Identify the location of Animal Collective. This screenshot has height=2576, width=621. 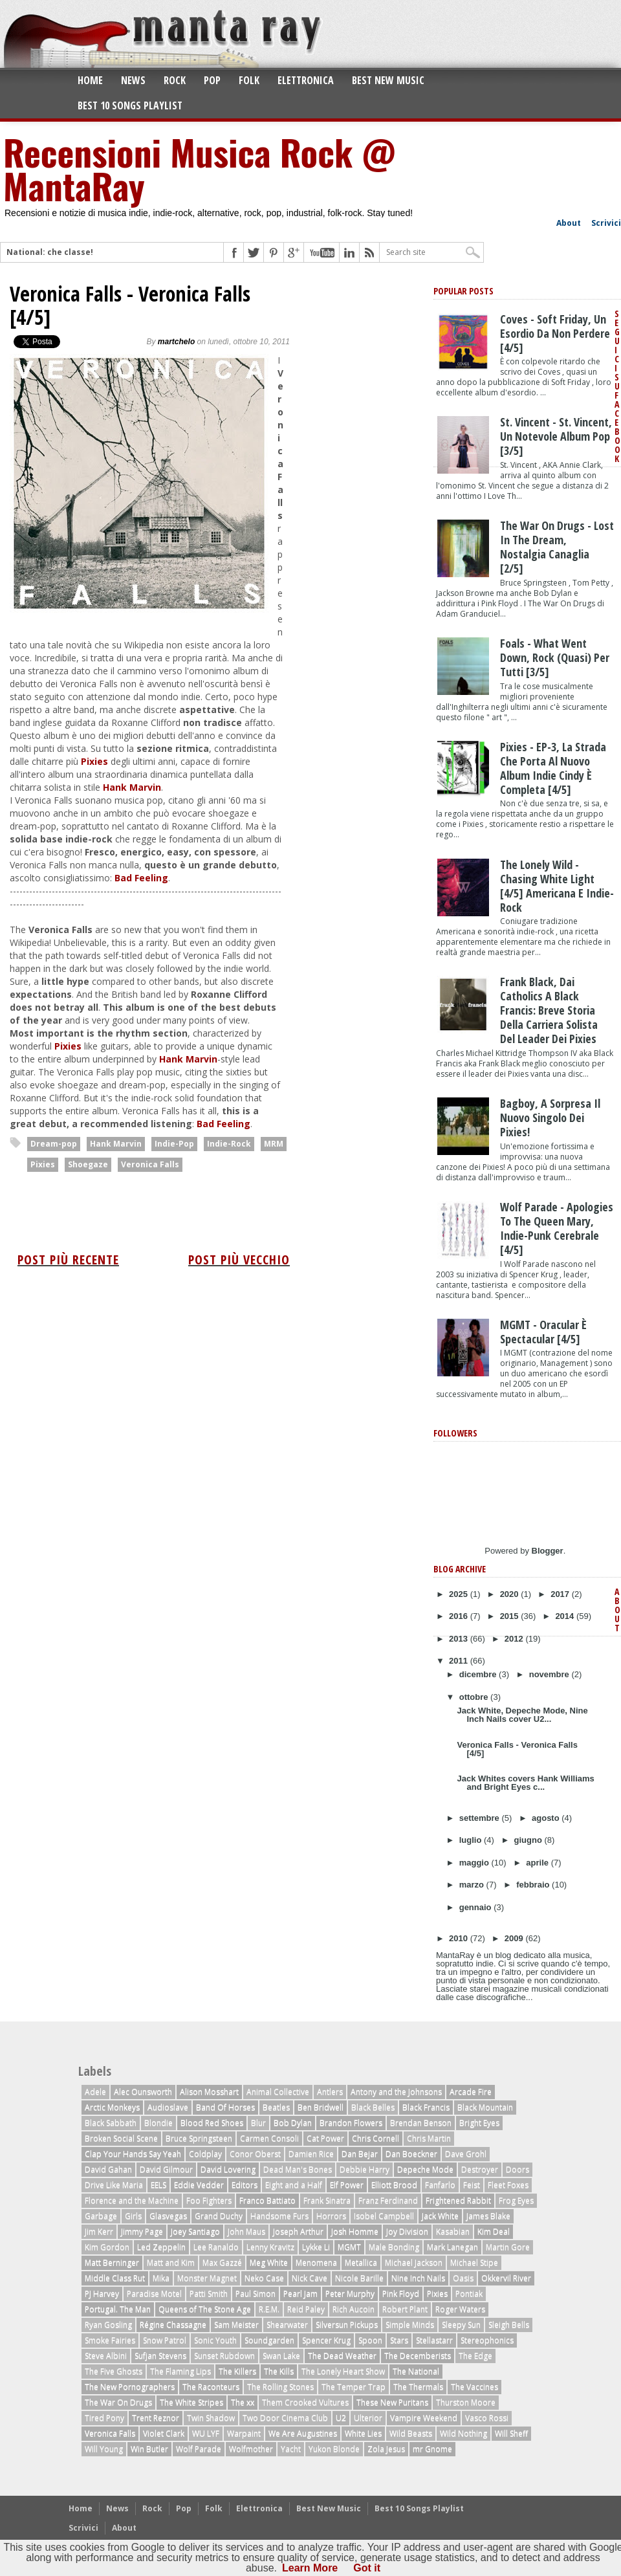
(277, 2091).